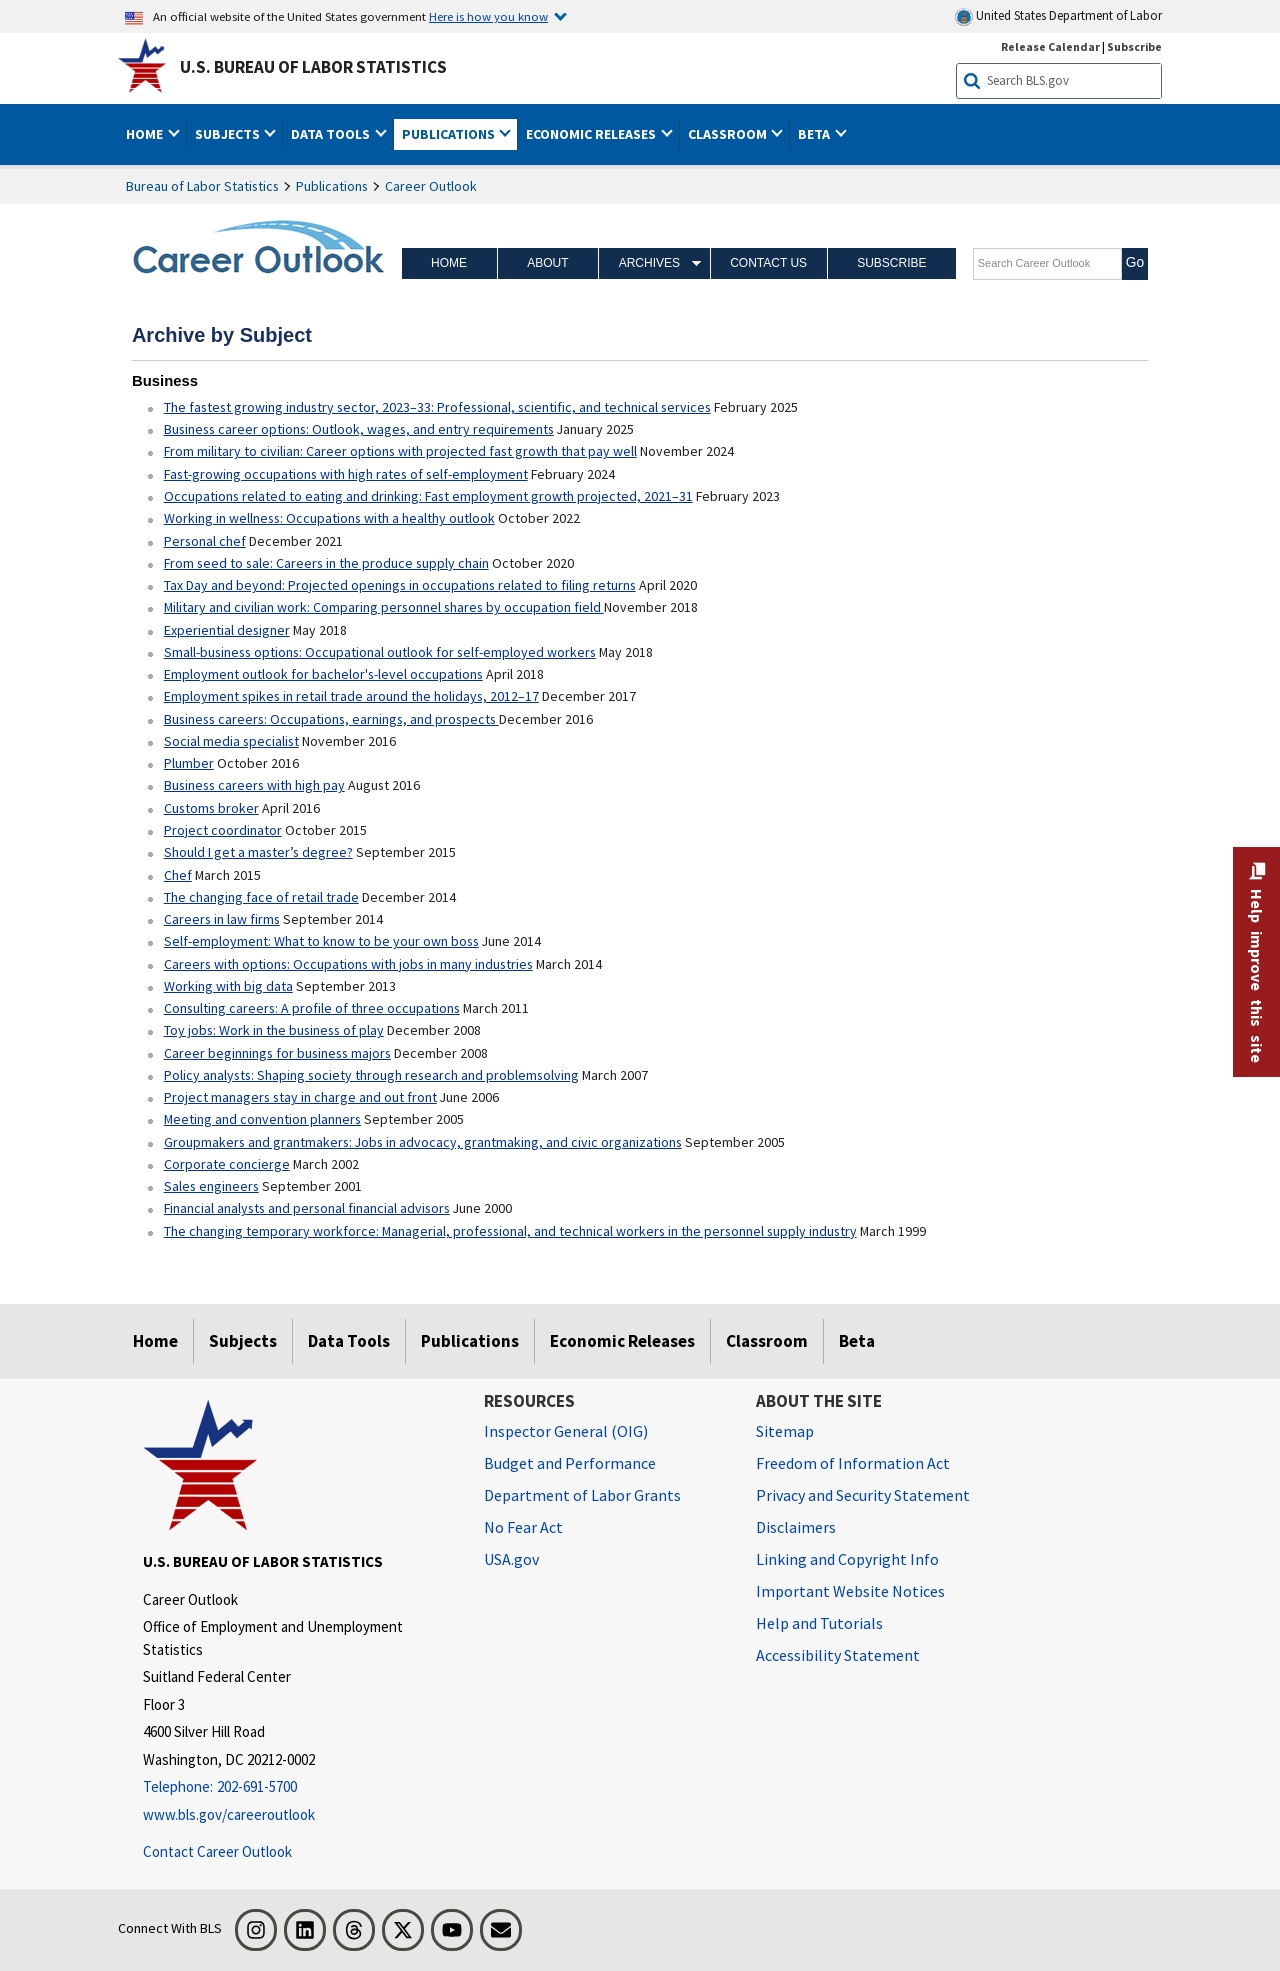 The height and width of the screenshot is (1971, 1280). Describe the element at coordinates (228, 986) in the screenshot. I see `Working with big data` at that location.